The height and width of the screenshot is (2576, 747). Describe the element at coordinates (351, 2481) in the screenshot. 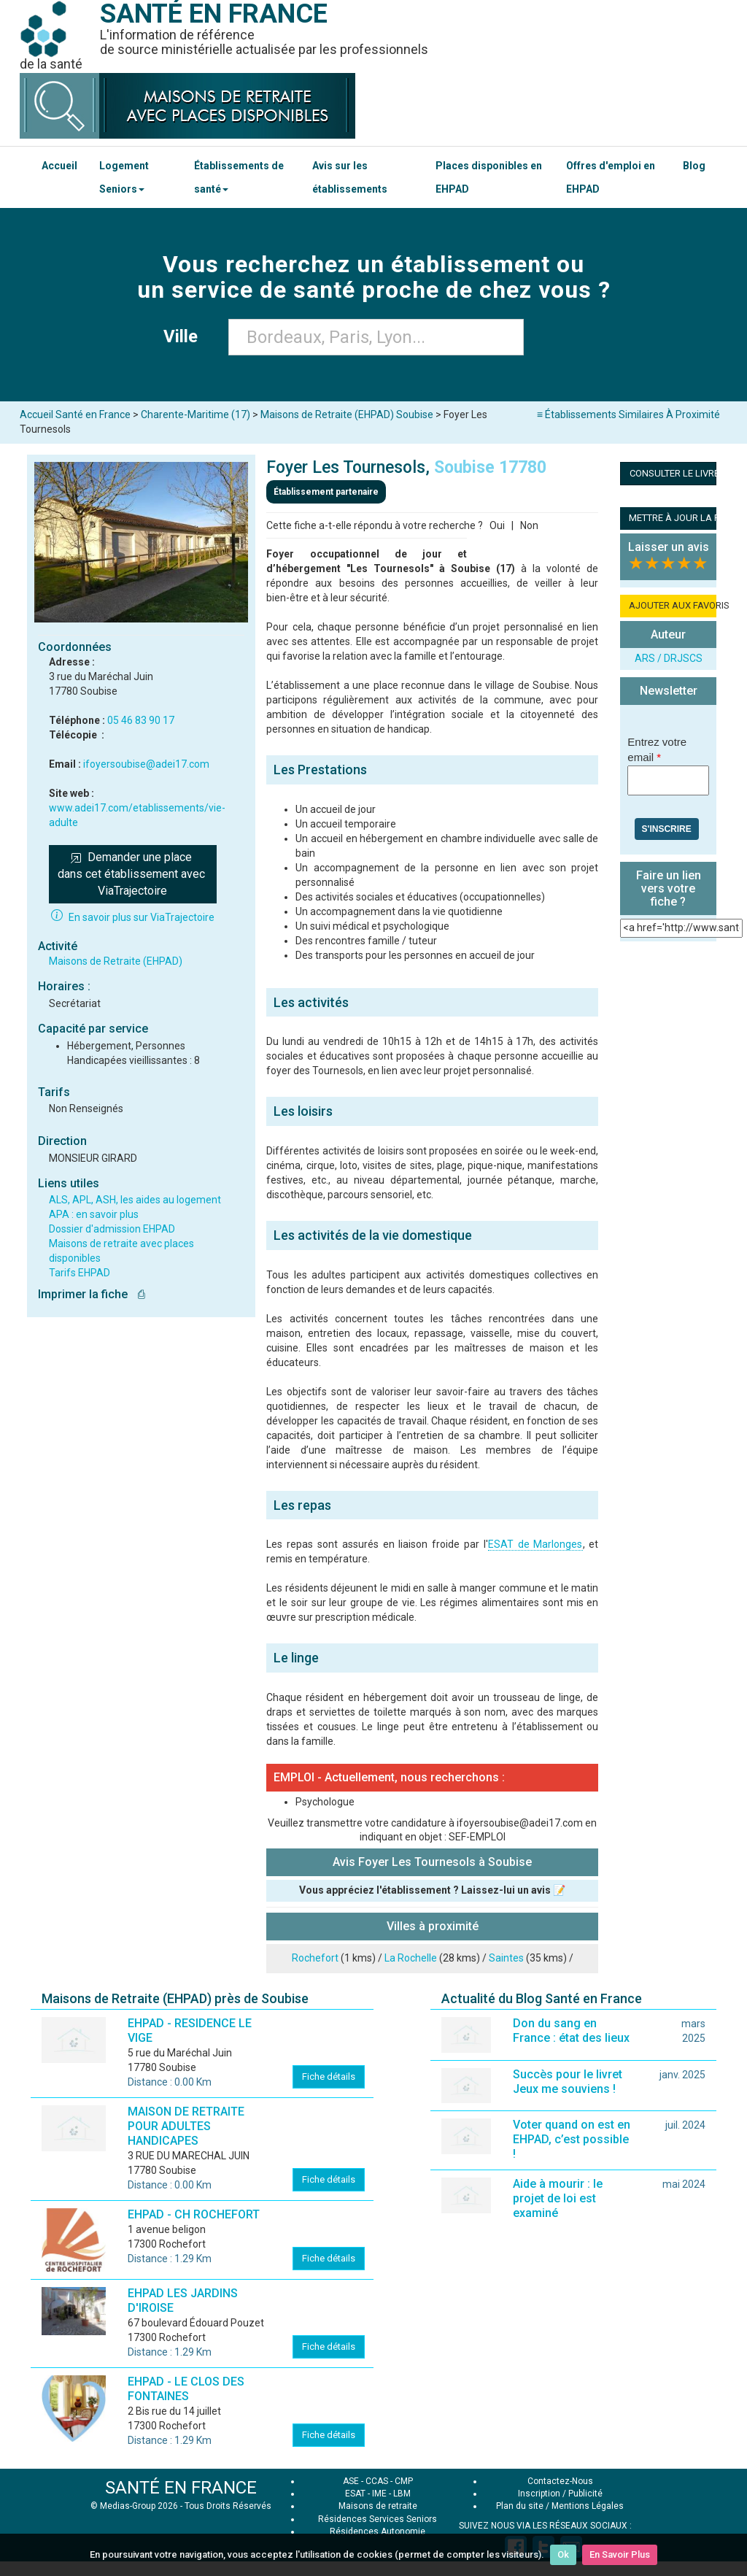

I see `ASE` at that location.